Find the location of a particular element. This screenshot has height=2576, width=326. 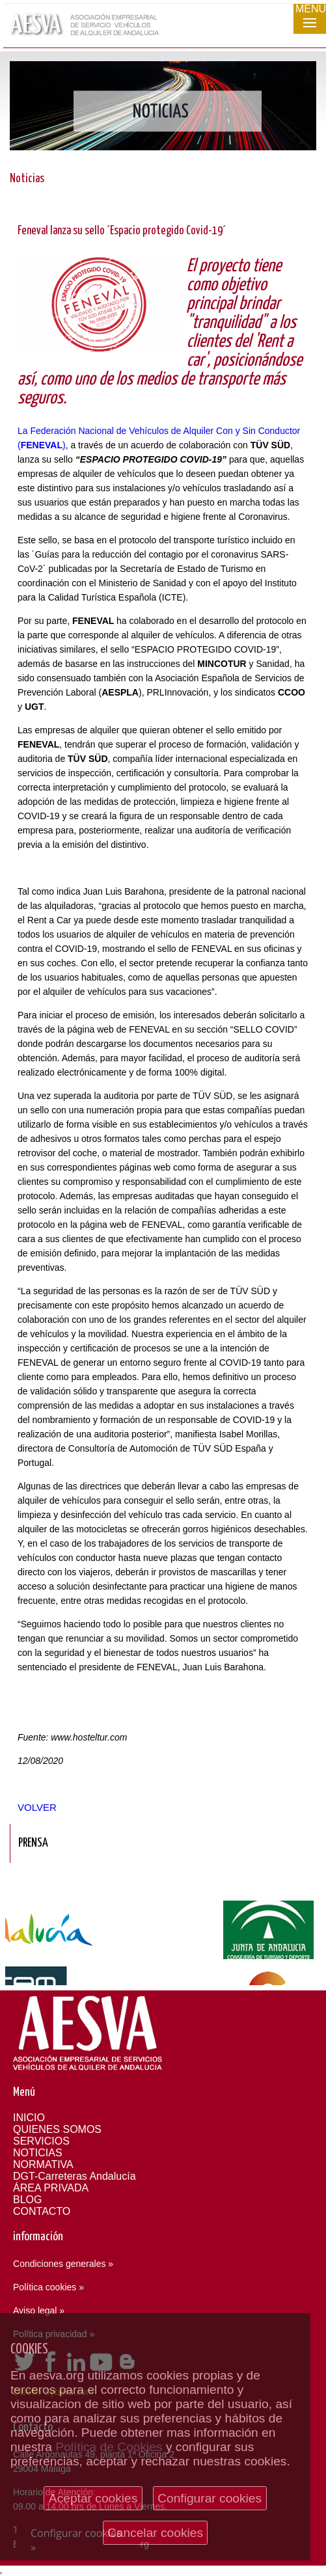

Política cookies » is located at coordinates (48, 2287).